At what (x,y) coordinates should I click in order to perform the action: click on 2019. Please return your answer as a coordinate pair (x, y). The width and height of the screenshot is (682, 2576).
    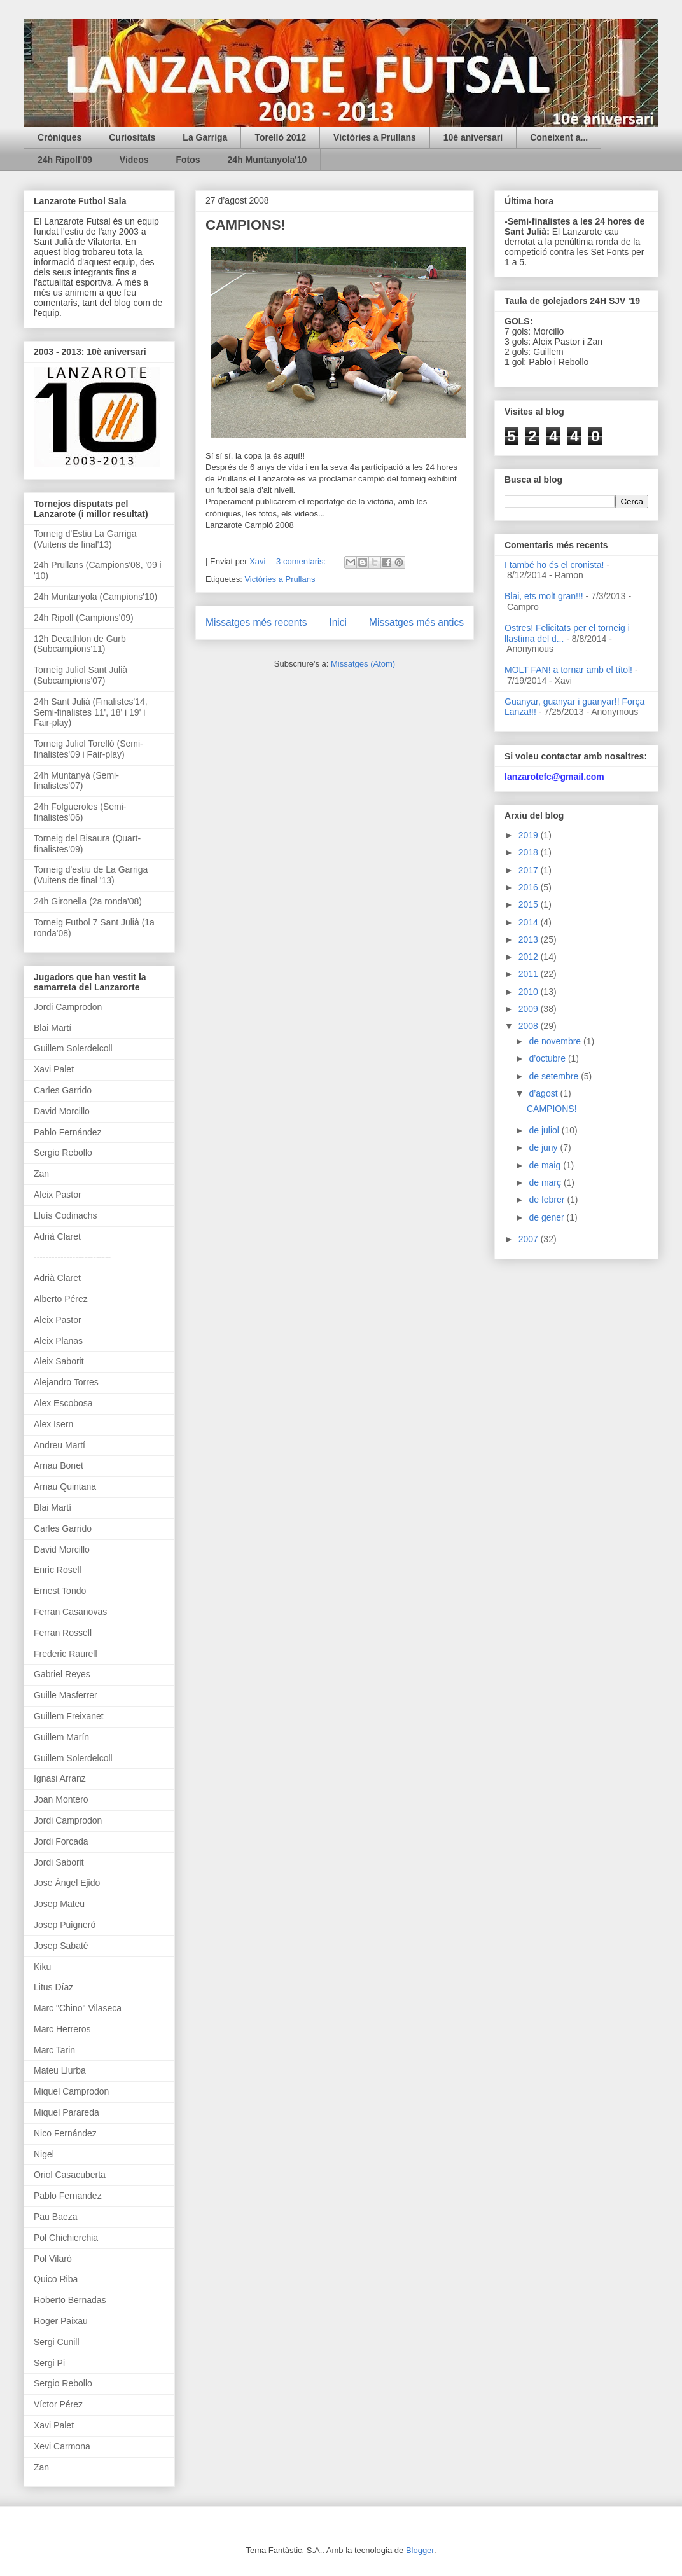
    Looking at the image, I should click on (529, 835).